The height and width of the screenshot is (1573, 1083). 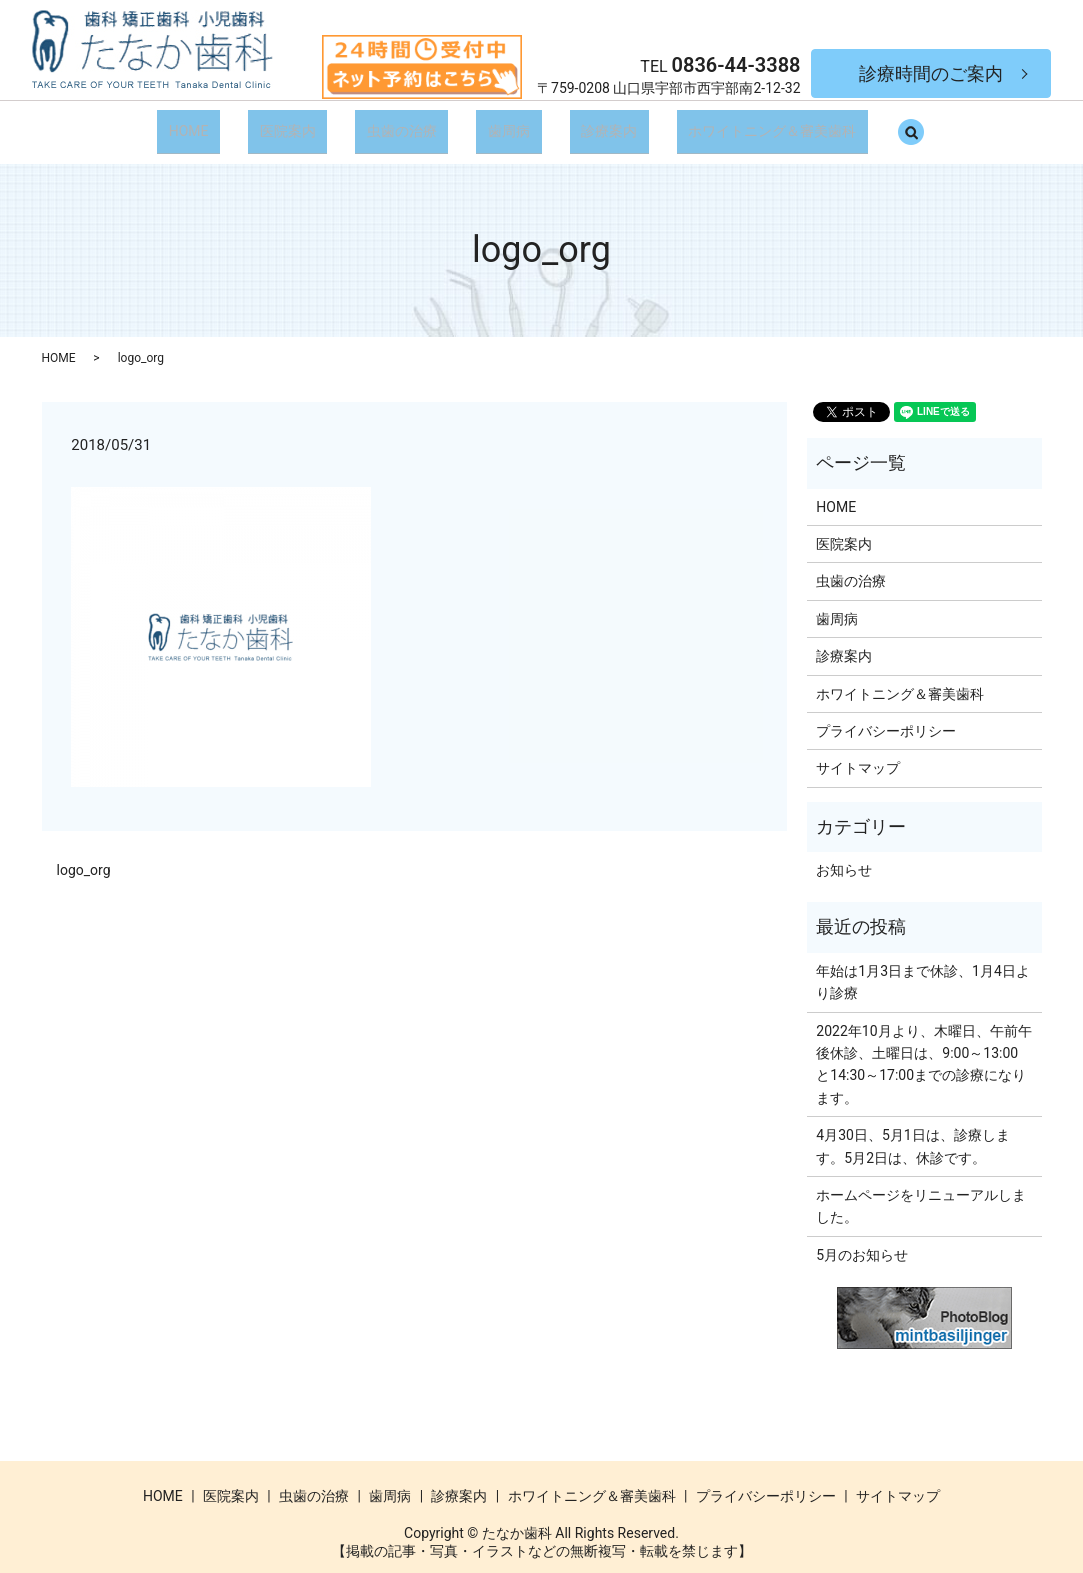 What do you see at coordinates (749, 124) in the screenshot?
I see `ホワイトニング＆審美歯科` at bounding box center [749, 124].